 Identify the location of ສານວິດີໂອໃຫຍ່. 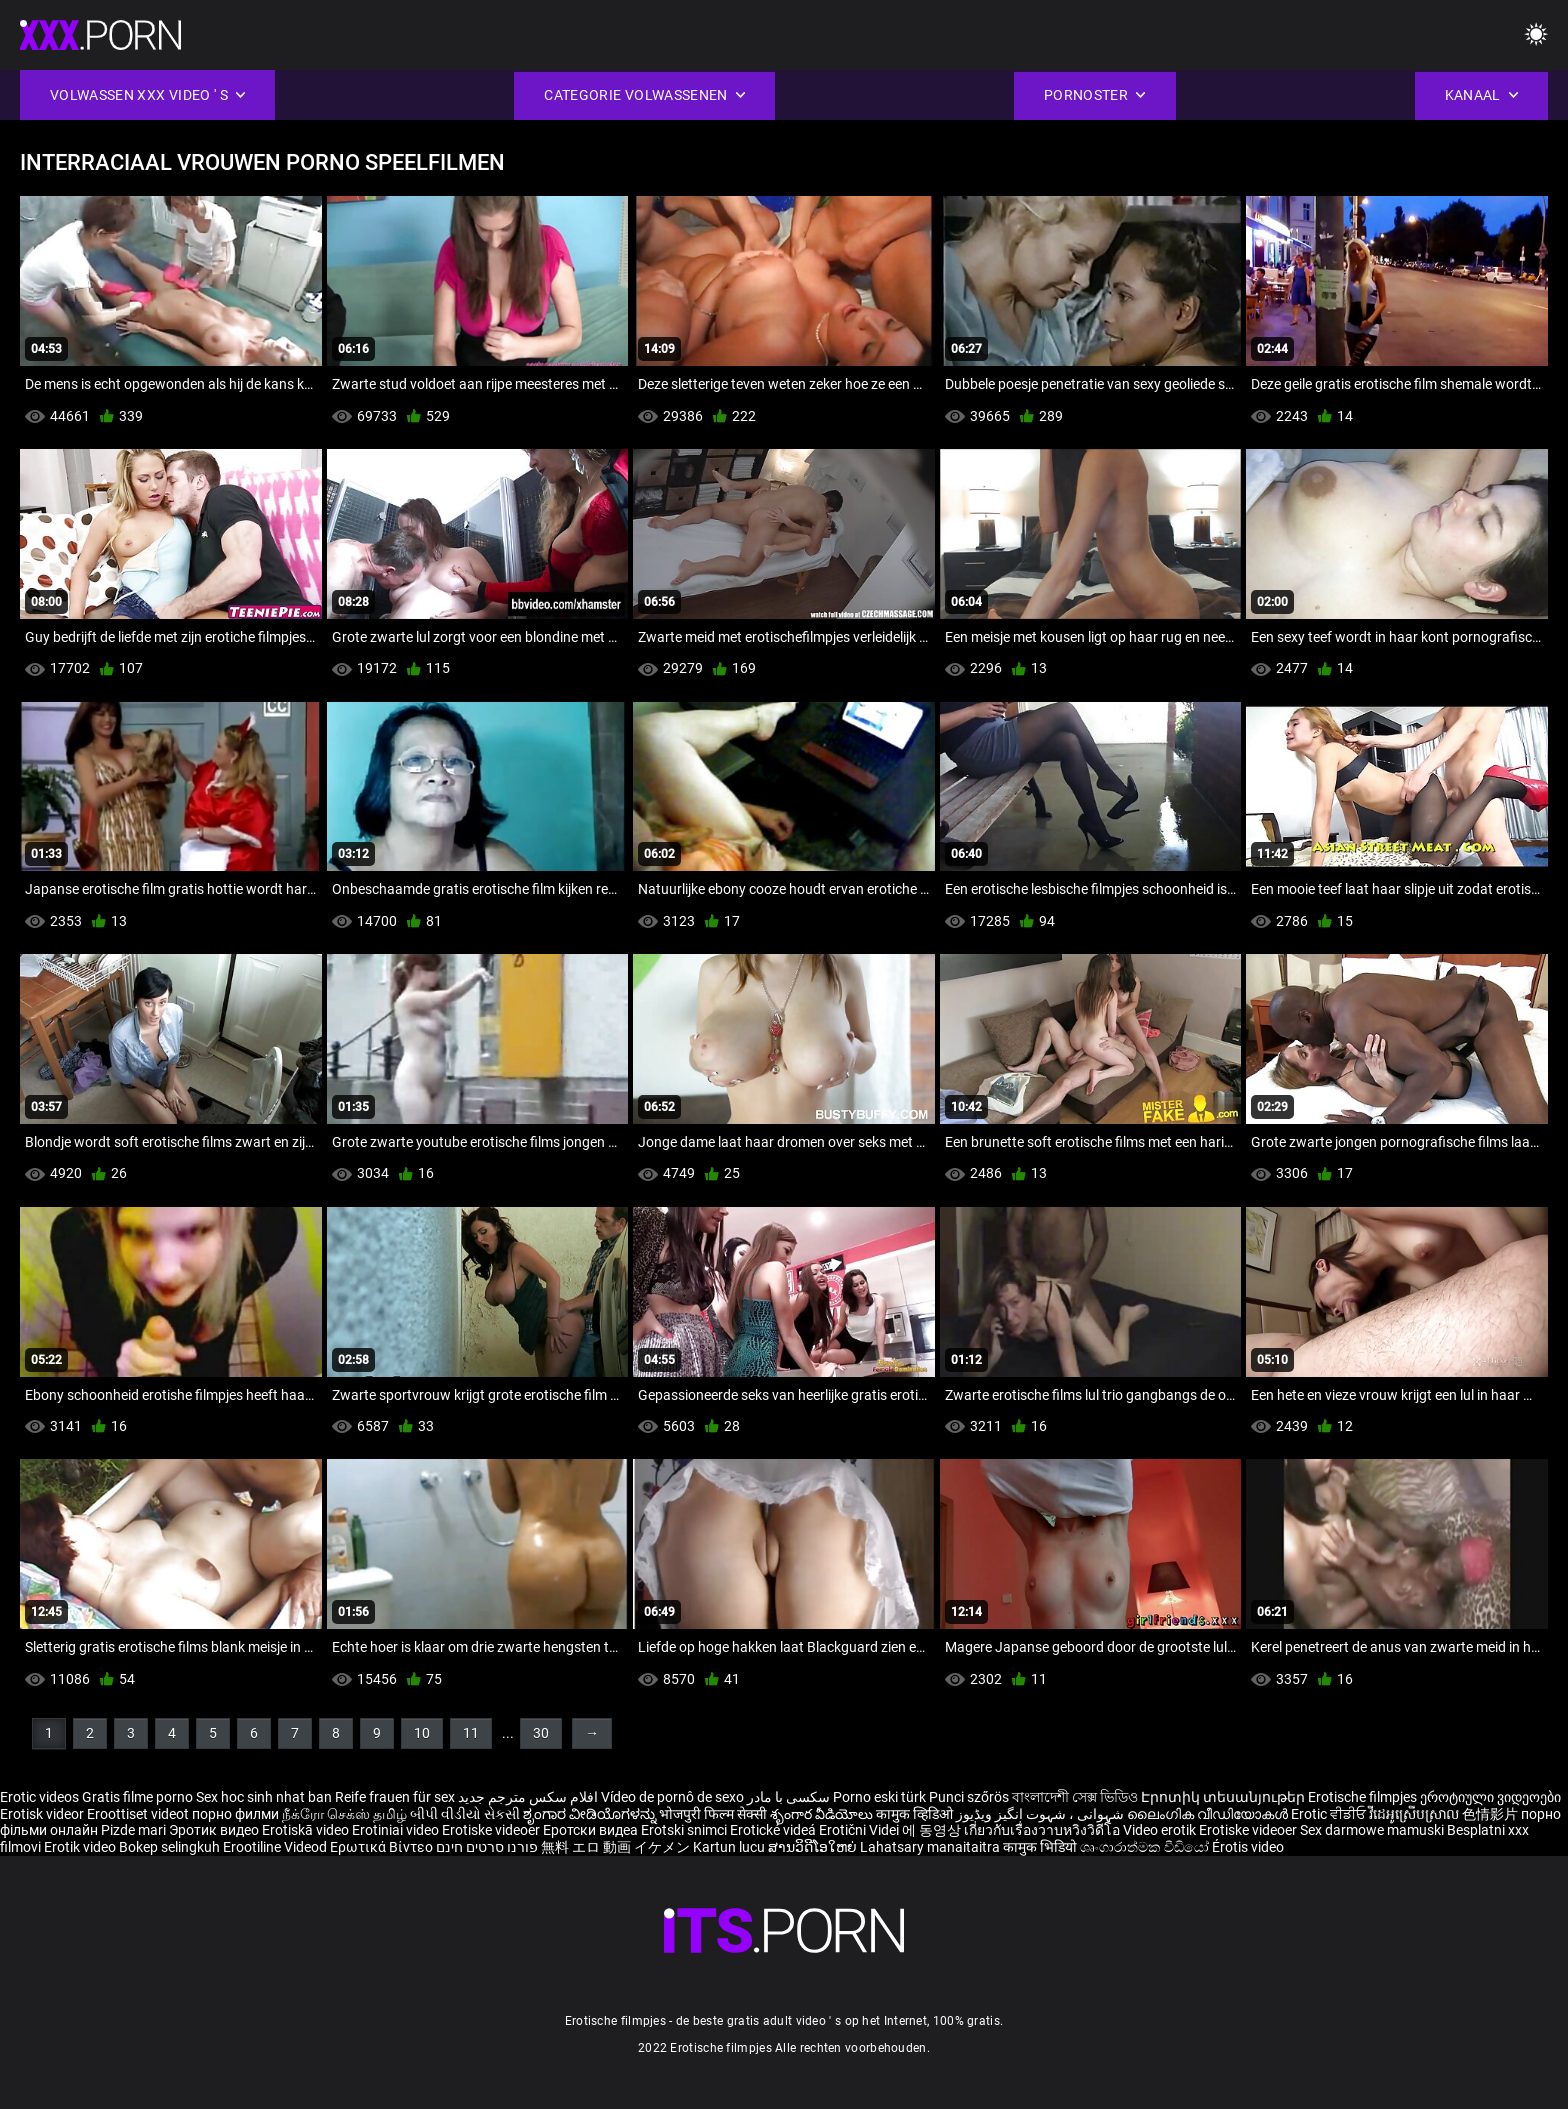
(814, 1847).